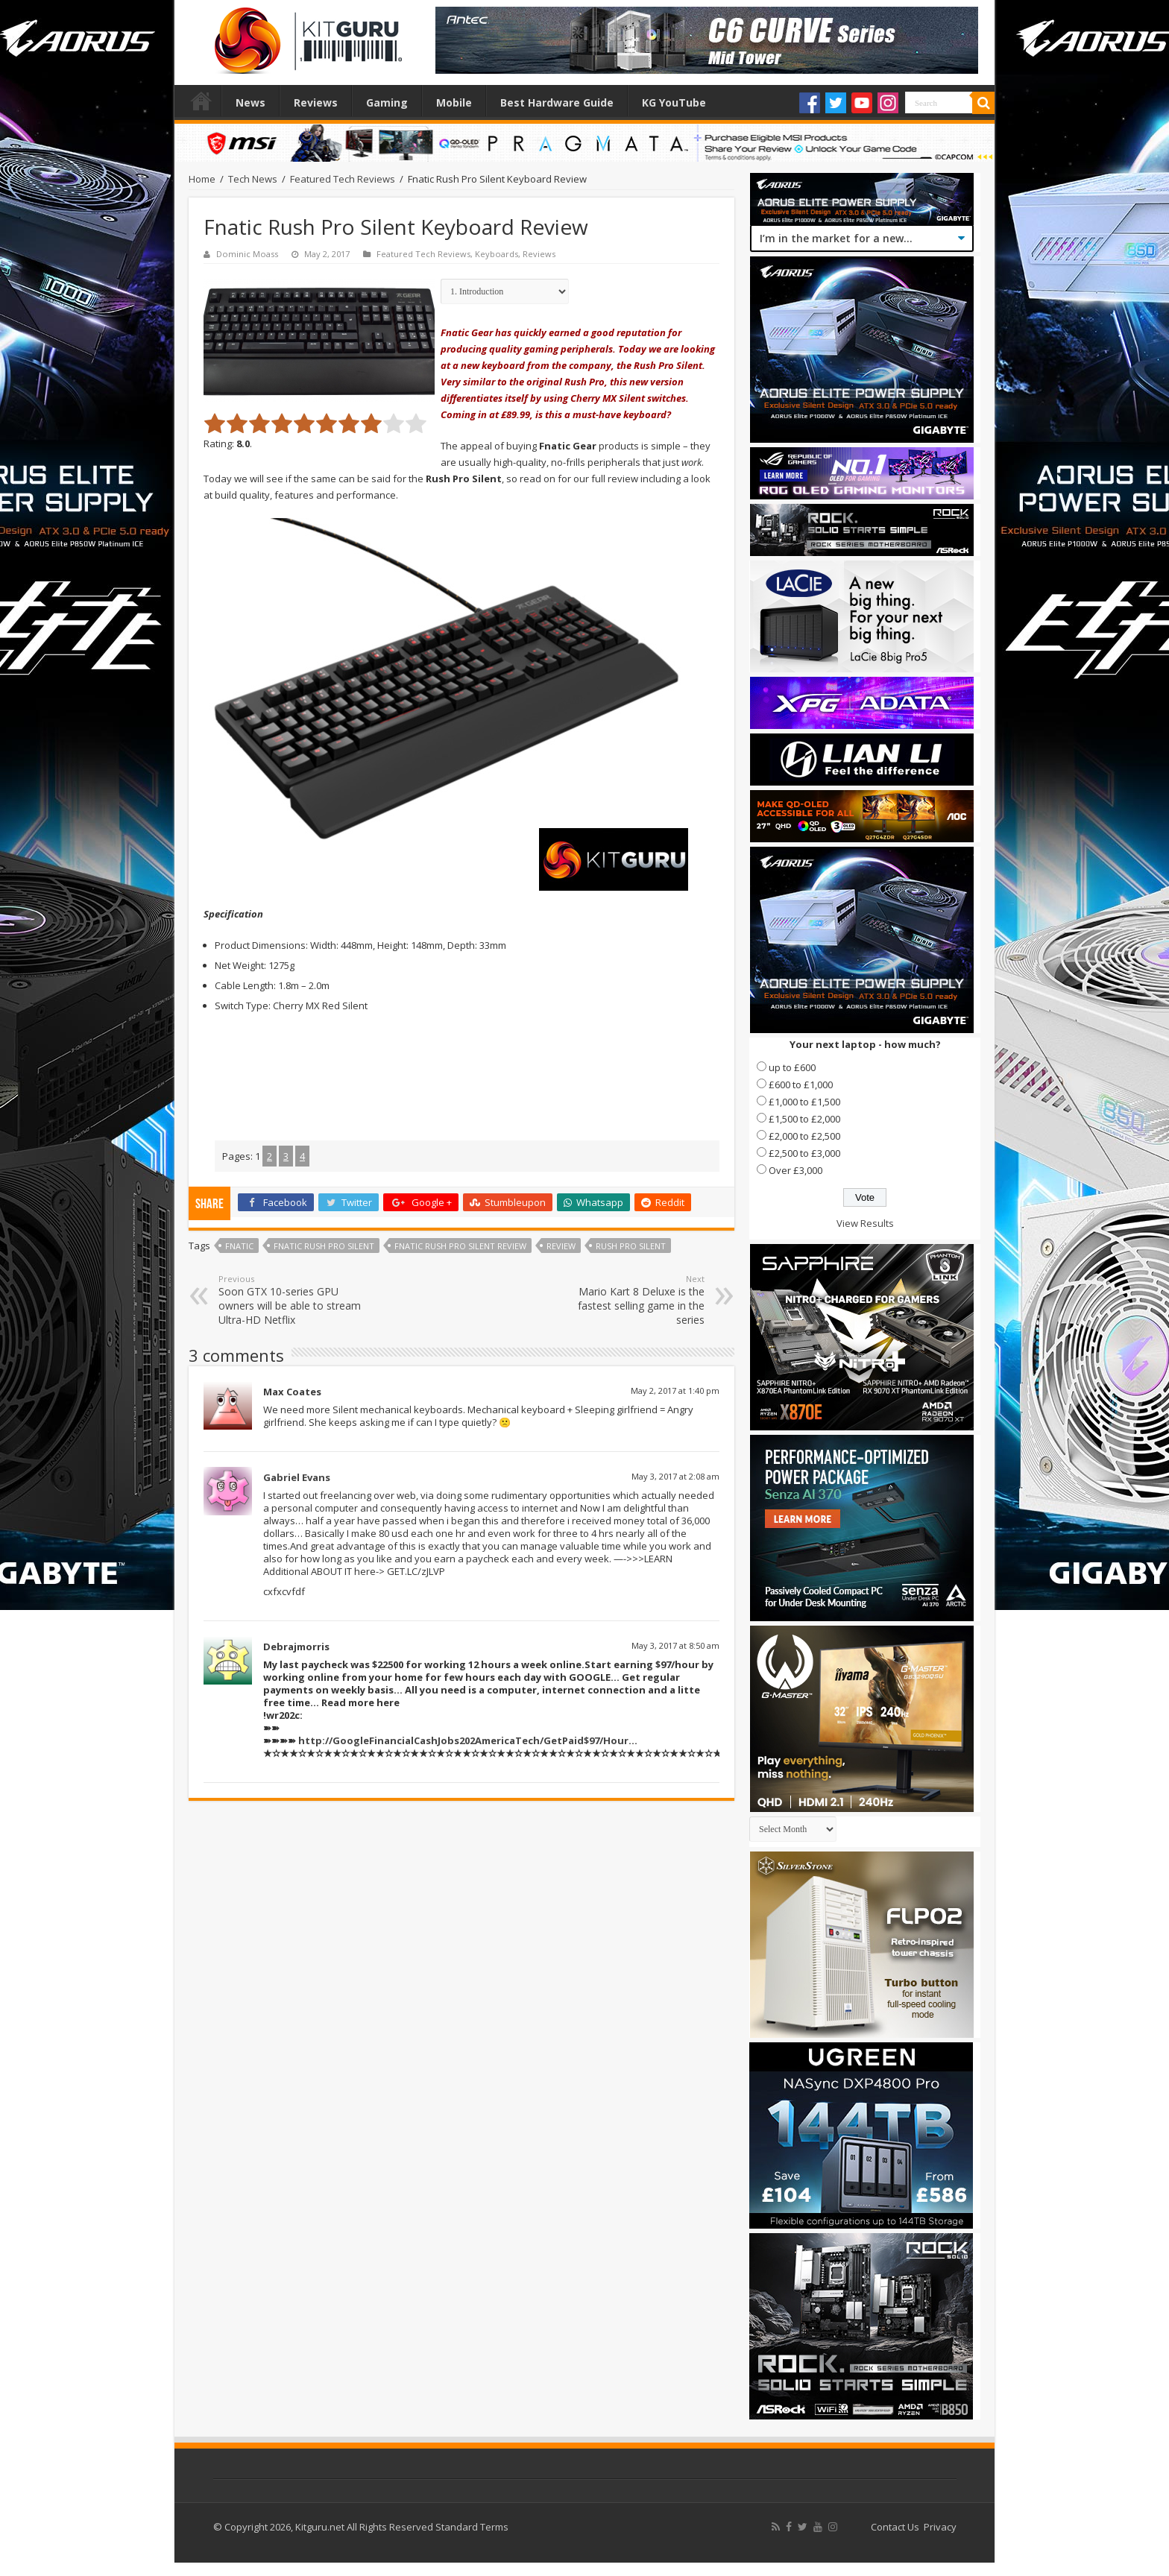 This screenshot has width=1169, height=2576. Describe the element at coordinates (801, 1084) in the screenshot. I see `£600 to £1,000` at that location.